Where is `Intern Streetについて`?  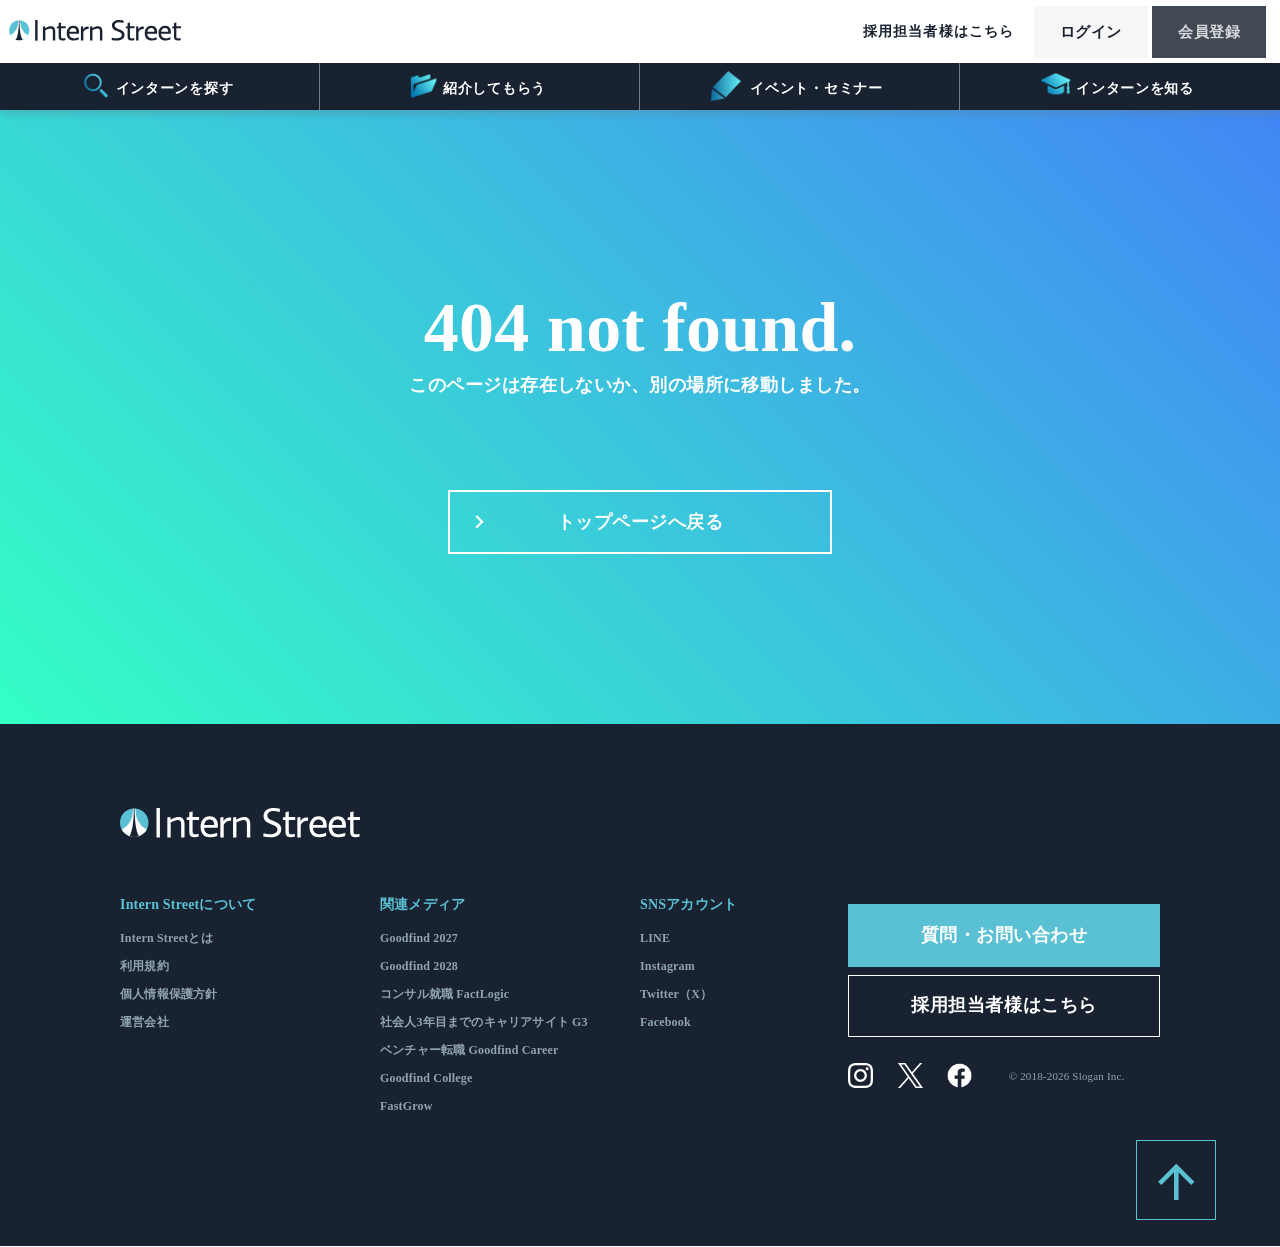
Intern Streetについて is located at coordinates (188, 905).